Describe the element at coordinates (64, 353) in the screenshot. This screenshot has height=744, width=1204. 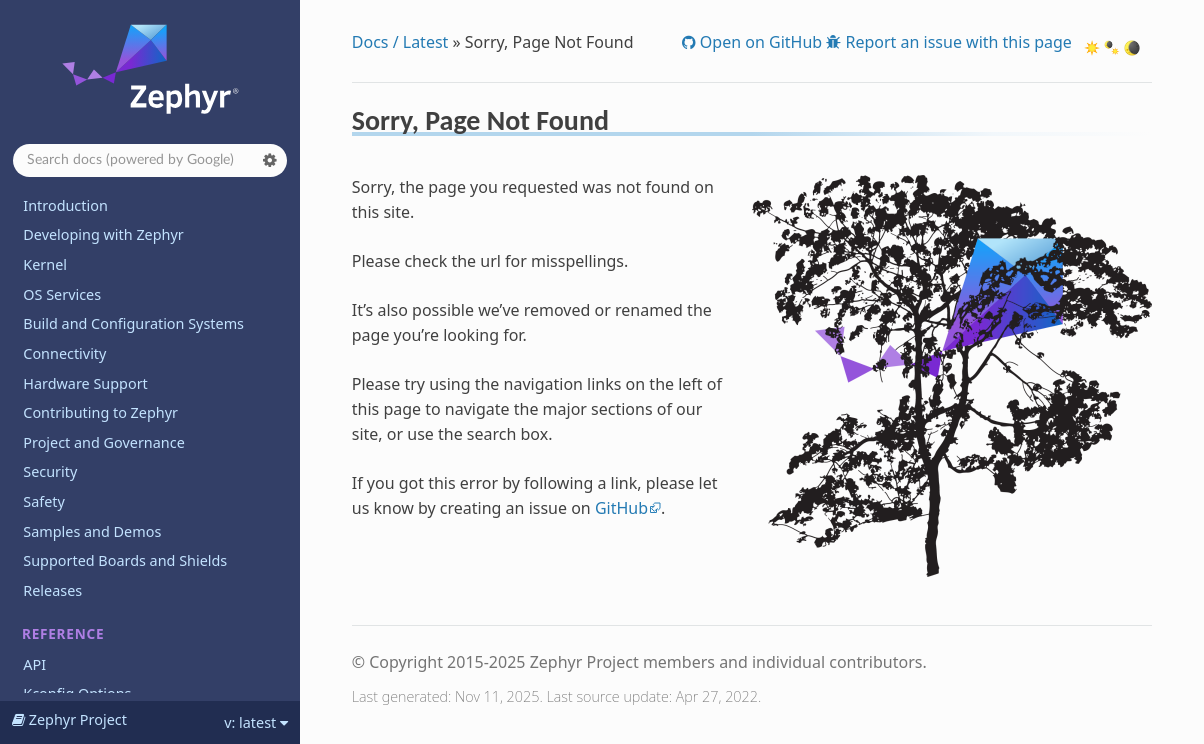
I see `Connectivity` at that location.